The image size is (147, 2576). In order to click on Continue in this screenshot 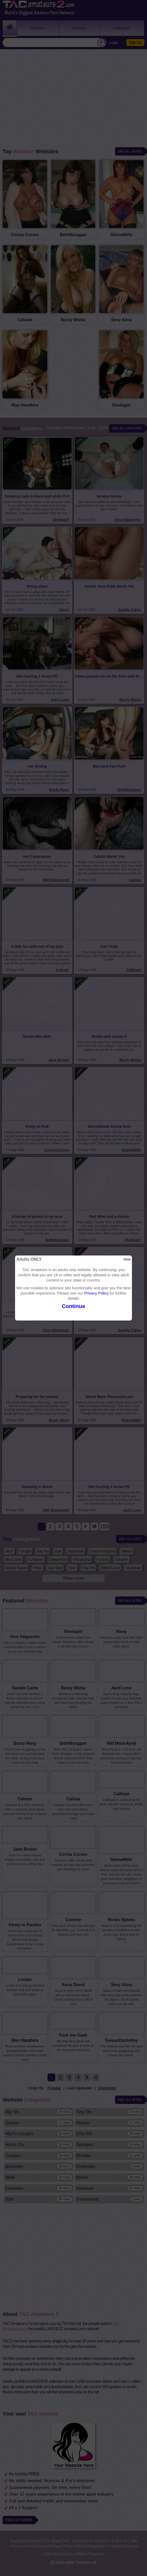, I will do `click(73, 1306)`.